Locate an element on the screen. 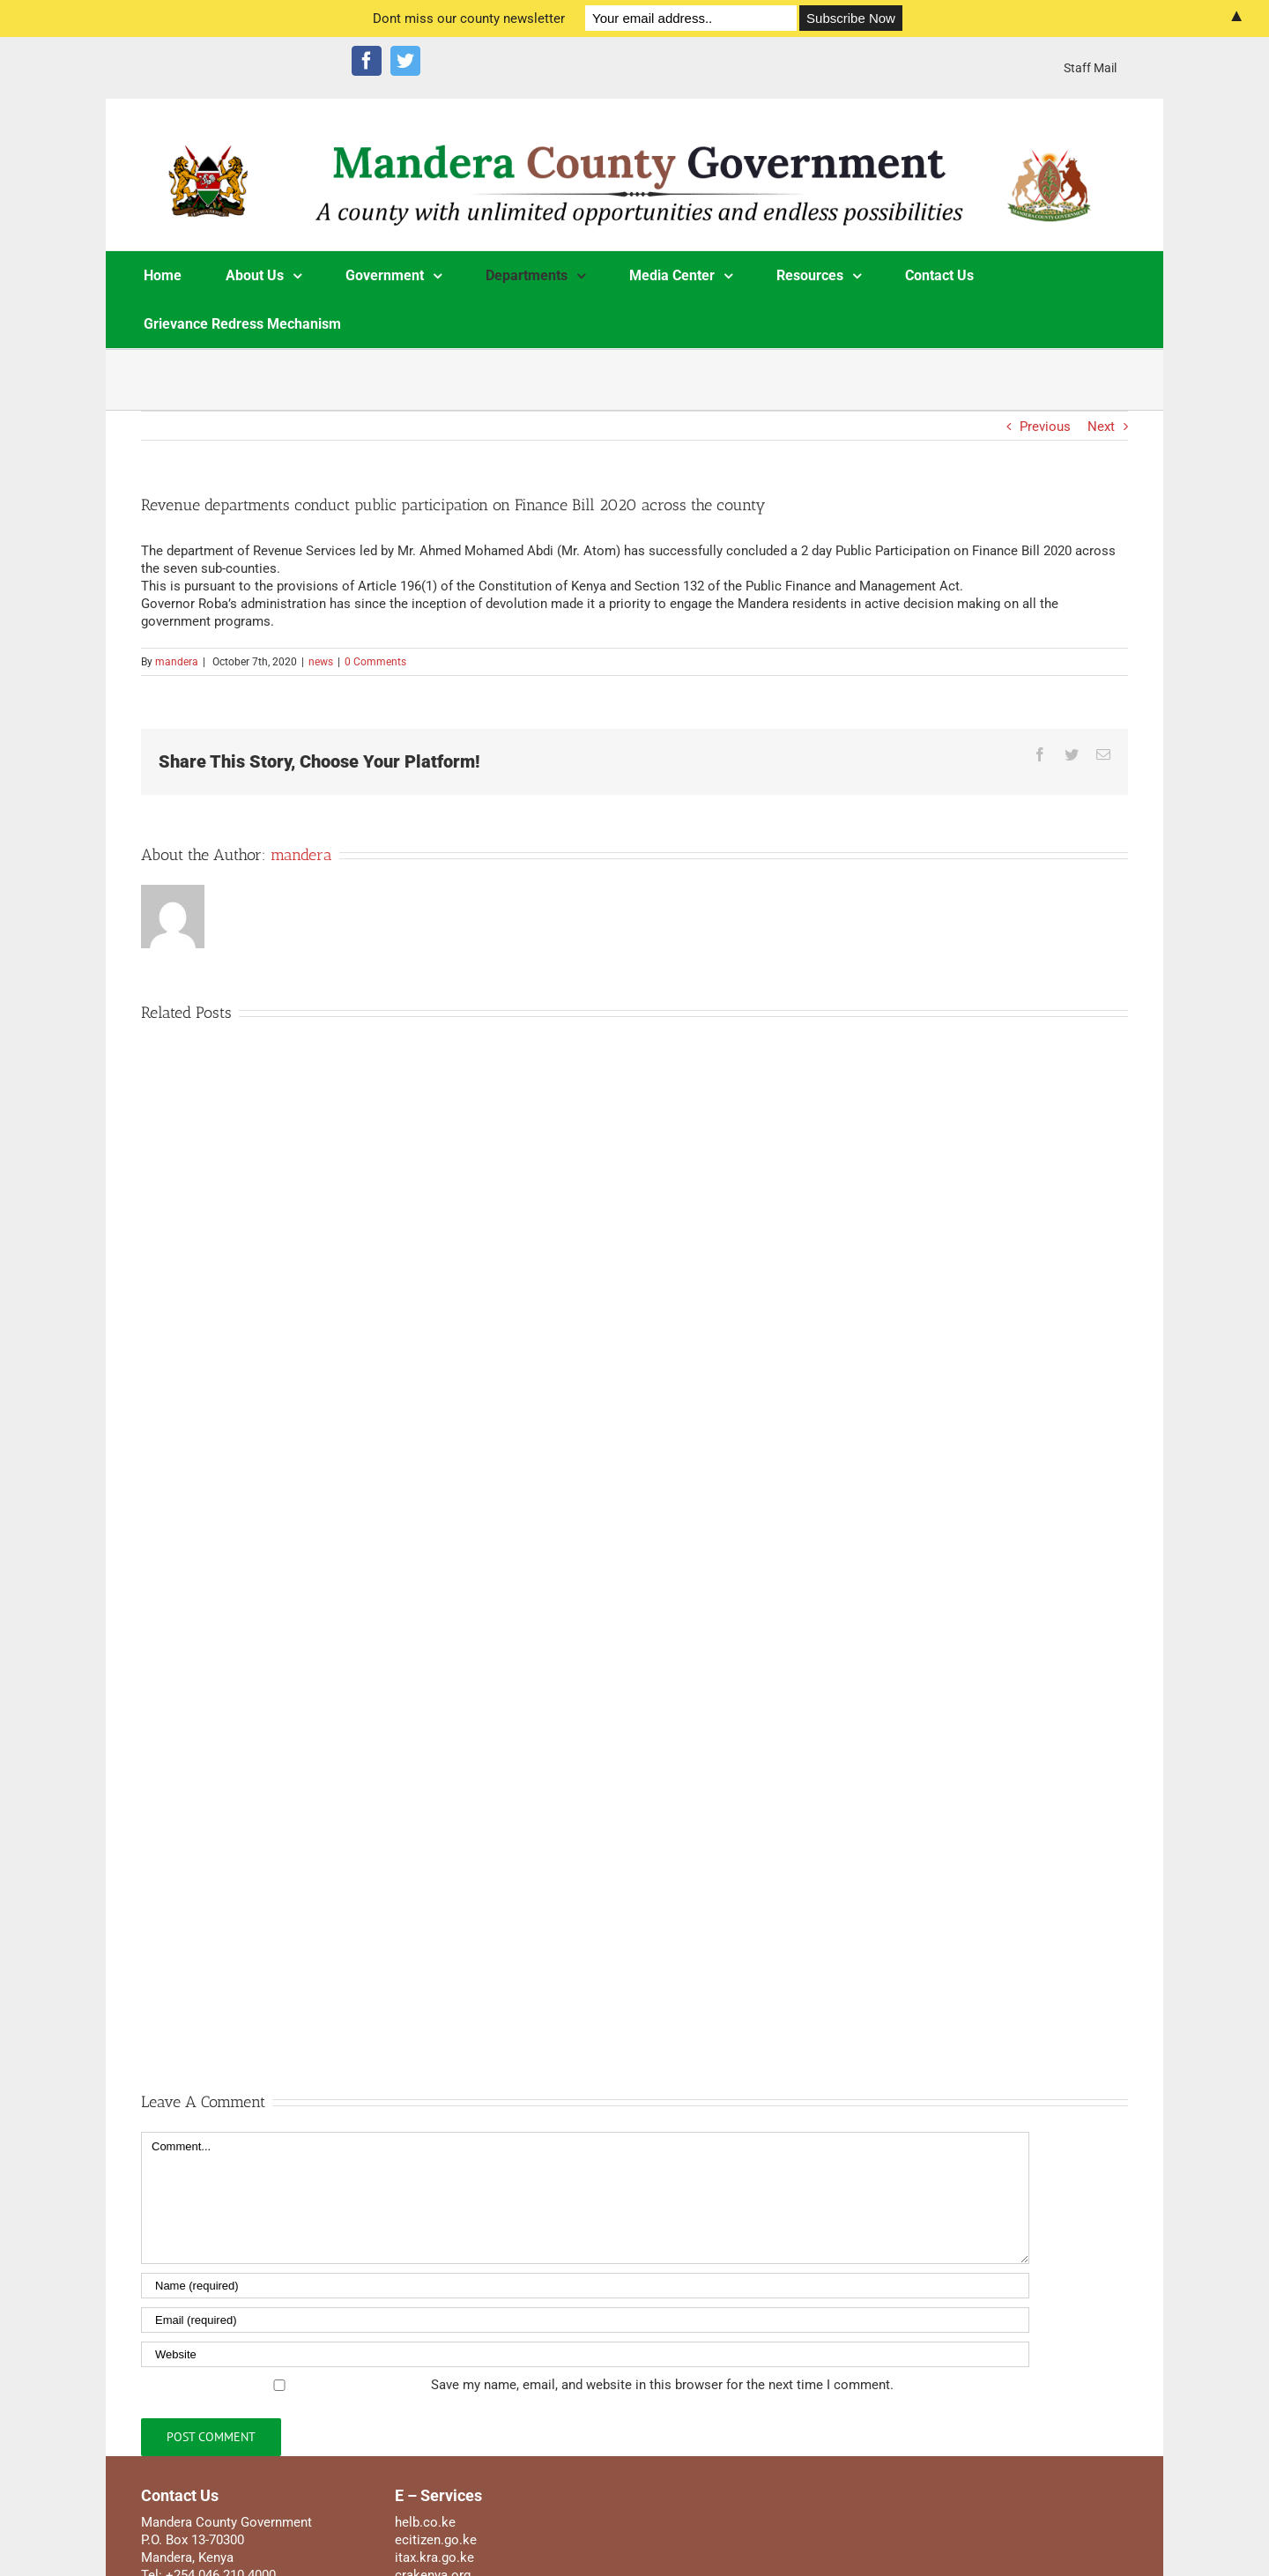 Image resolution: width=1269 pixels, height=2576 pixels. news is located at coordinates (320, 662).